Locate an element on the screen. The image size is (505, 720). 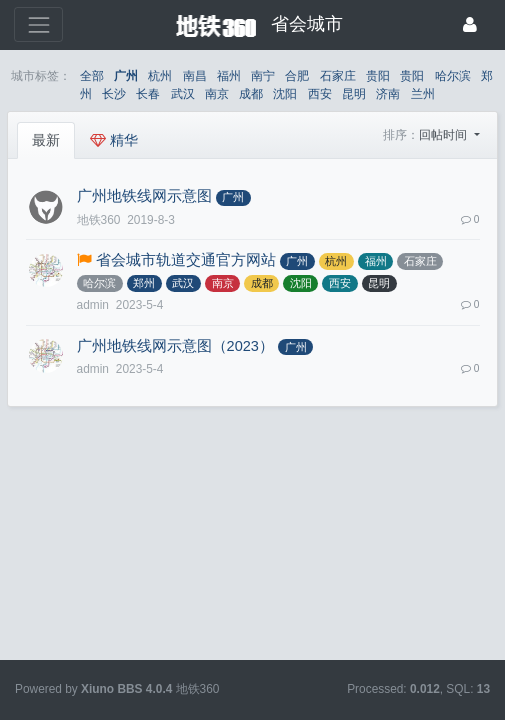
石家庄 is located at coordinates (338, 76).